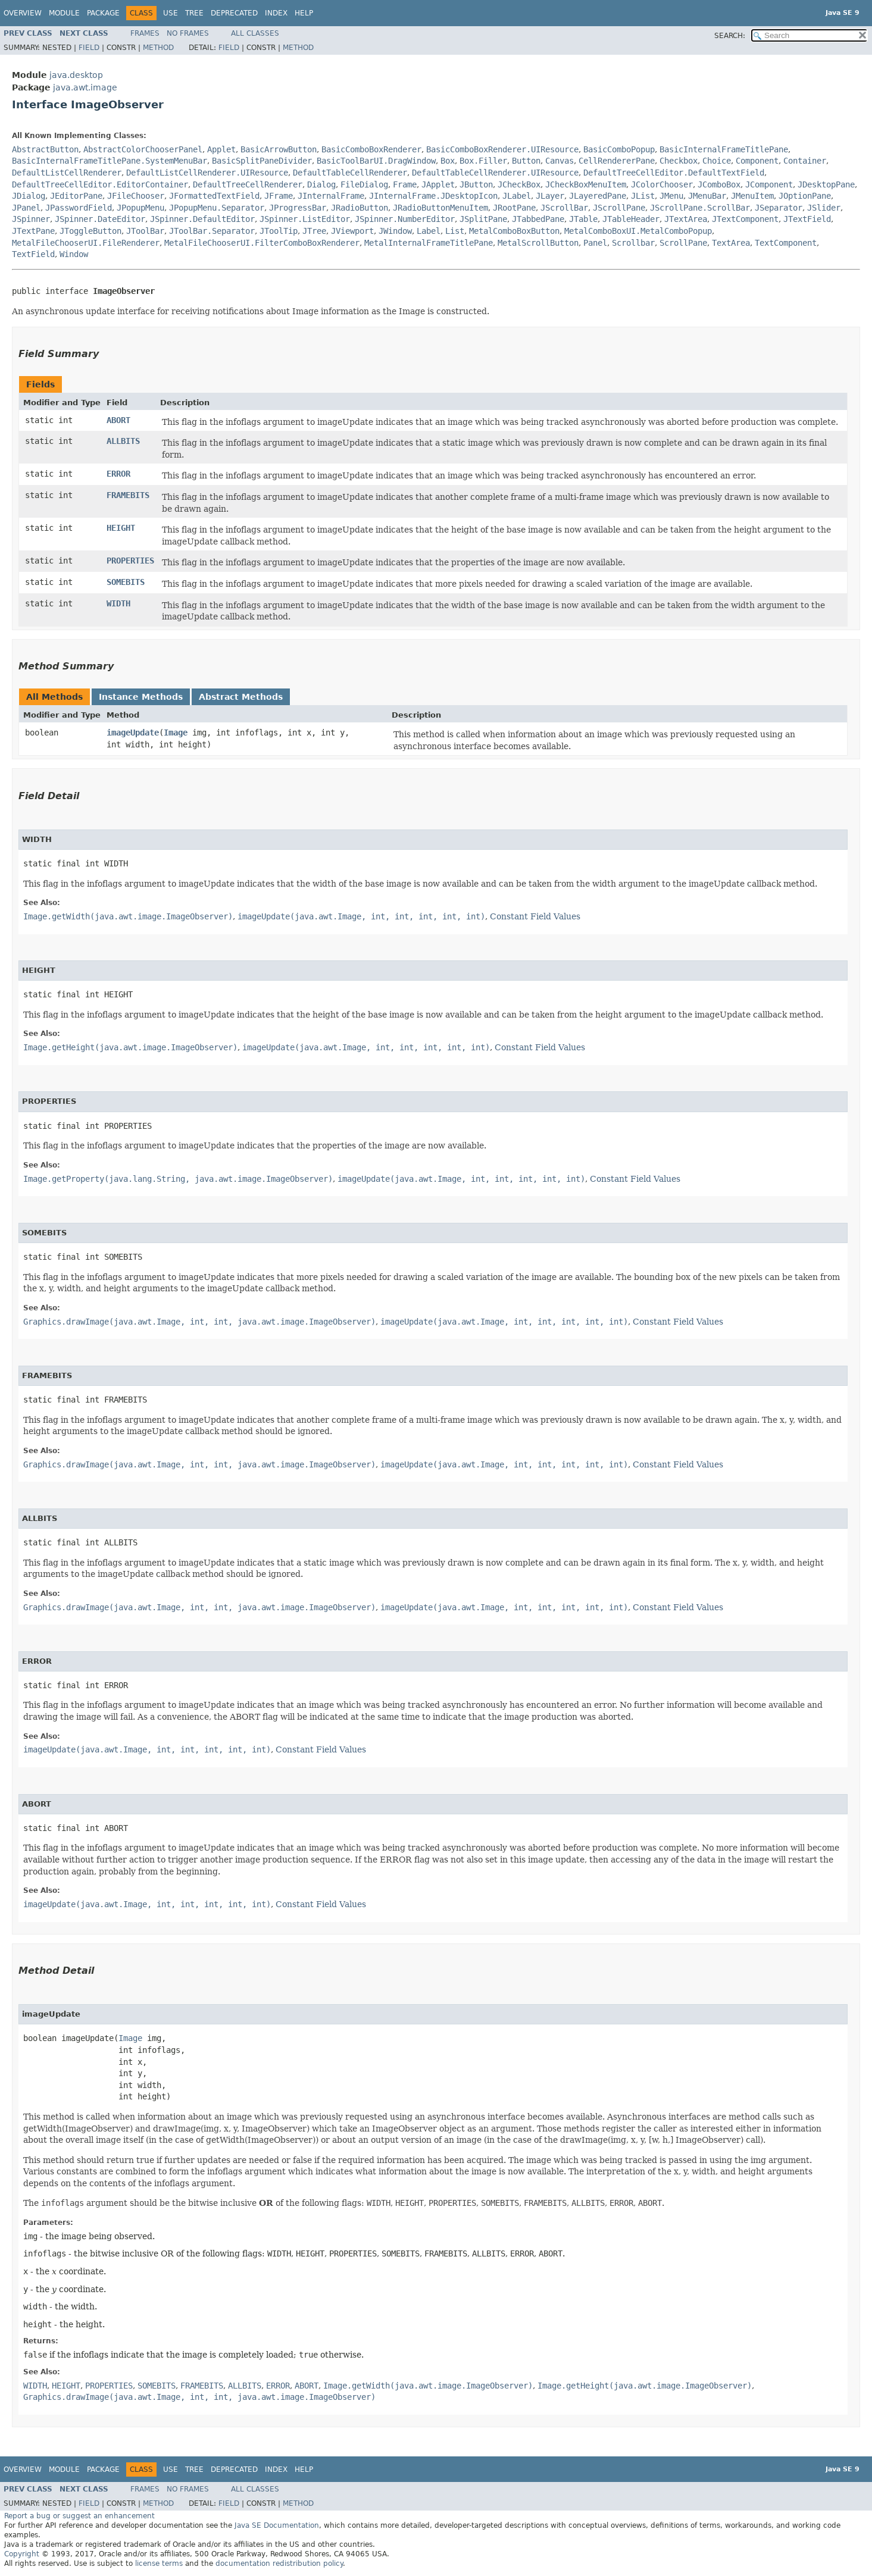 This screenshot has height=2576, width=872. Describe the element at coordinates (142, 149) in the screenshot. I see `AbstractColorChooserPanel` at that location.